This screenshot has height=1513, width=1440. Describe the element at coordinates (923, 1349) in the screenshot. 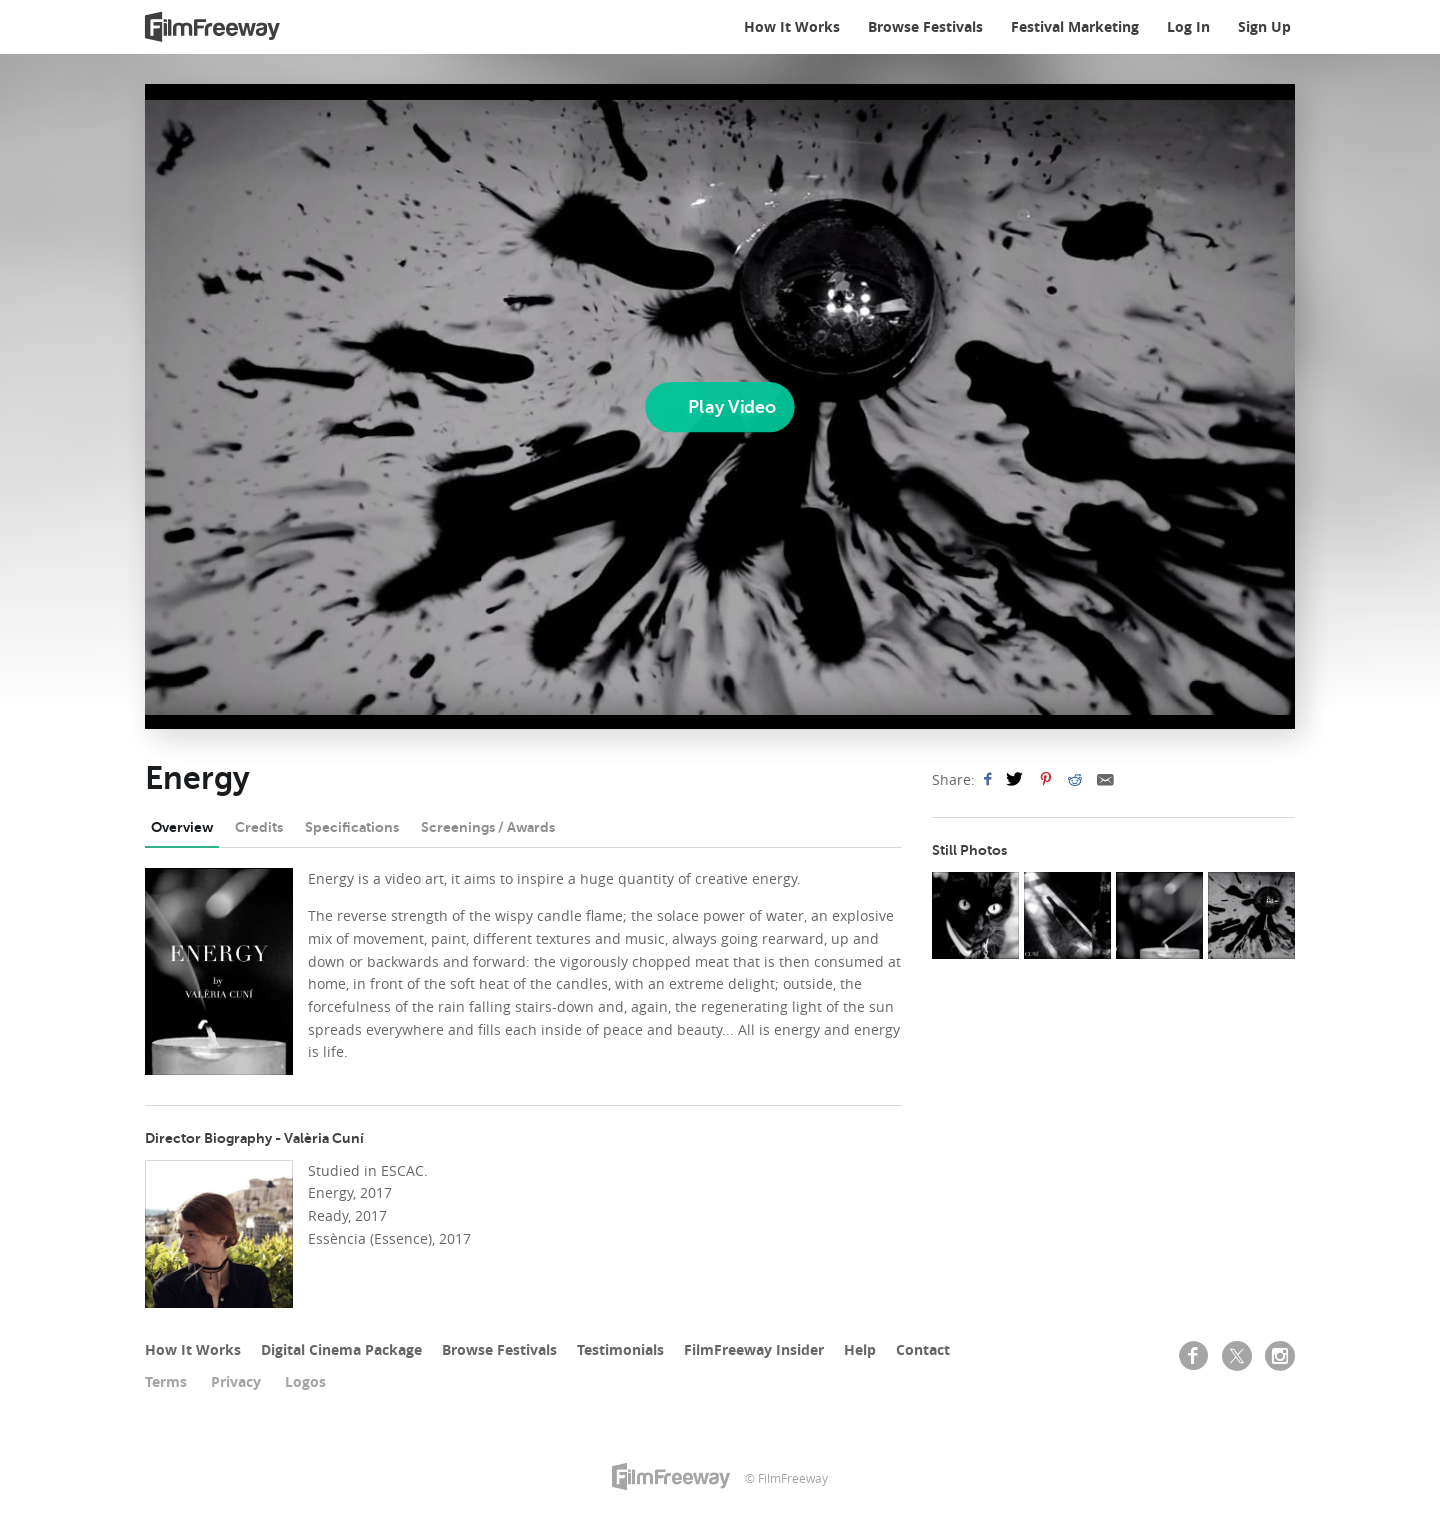

I see `Contact` at that location.